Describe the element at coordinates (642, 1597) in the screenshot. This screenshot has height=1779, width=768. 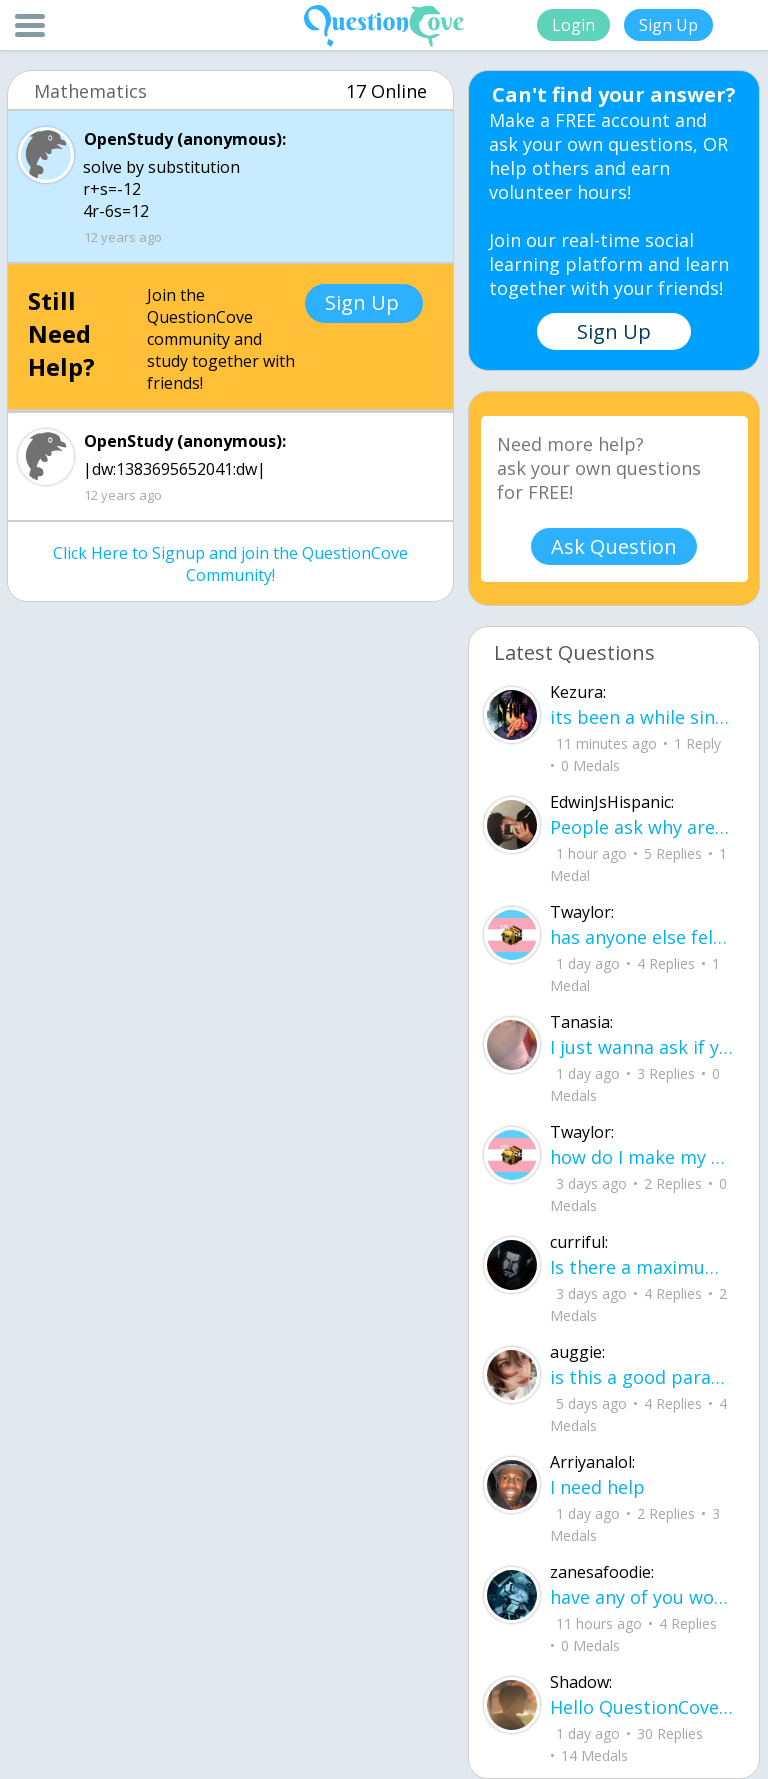
I see `have any of you worked with a teacher that you physically just CAN'T suck it up a` at that location.